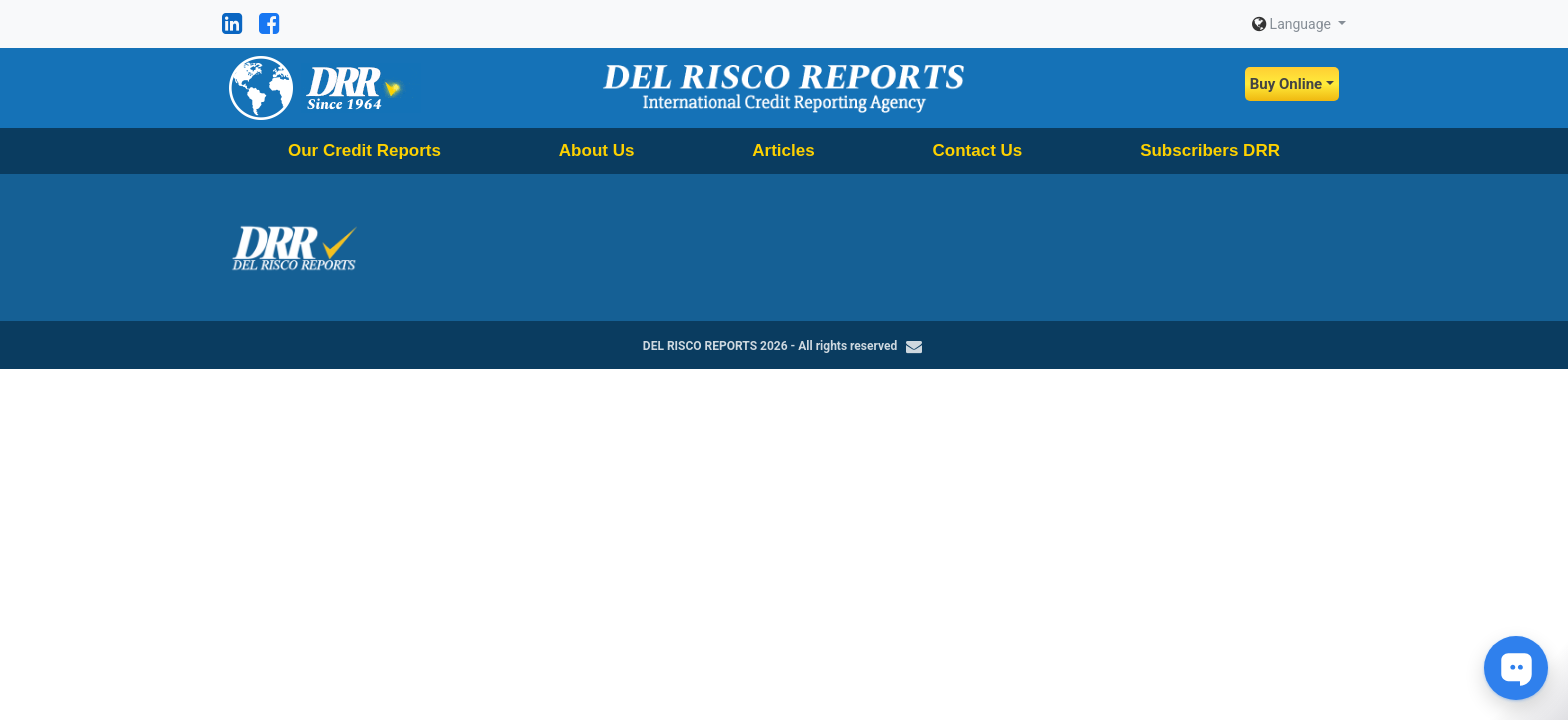 Image resolution: width=1568 pixels, height=720 pixels. I want to click on About Us [button], so click(597, 150).